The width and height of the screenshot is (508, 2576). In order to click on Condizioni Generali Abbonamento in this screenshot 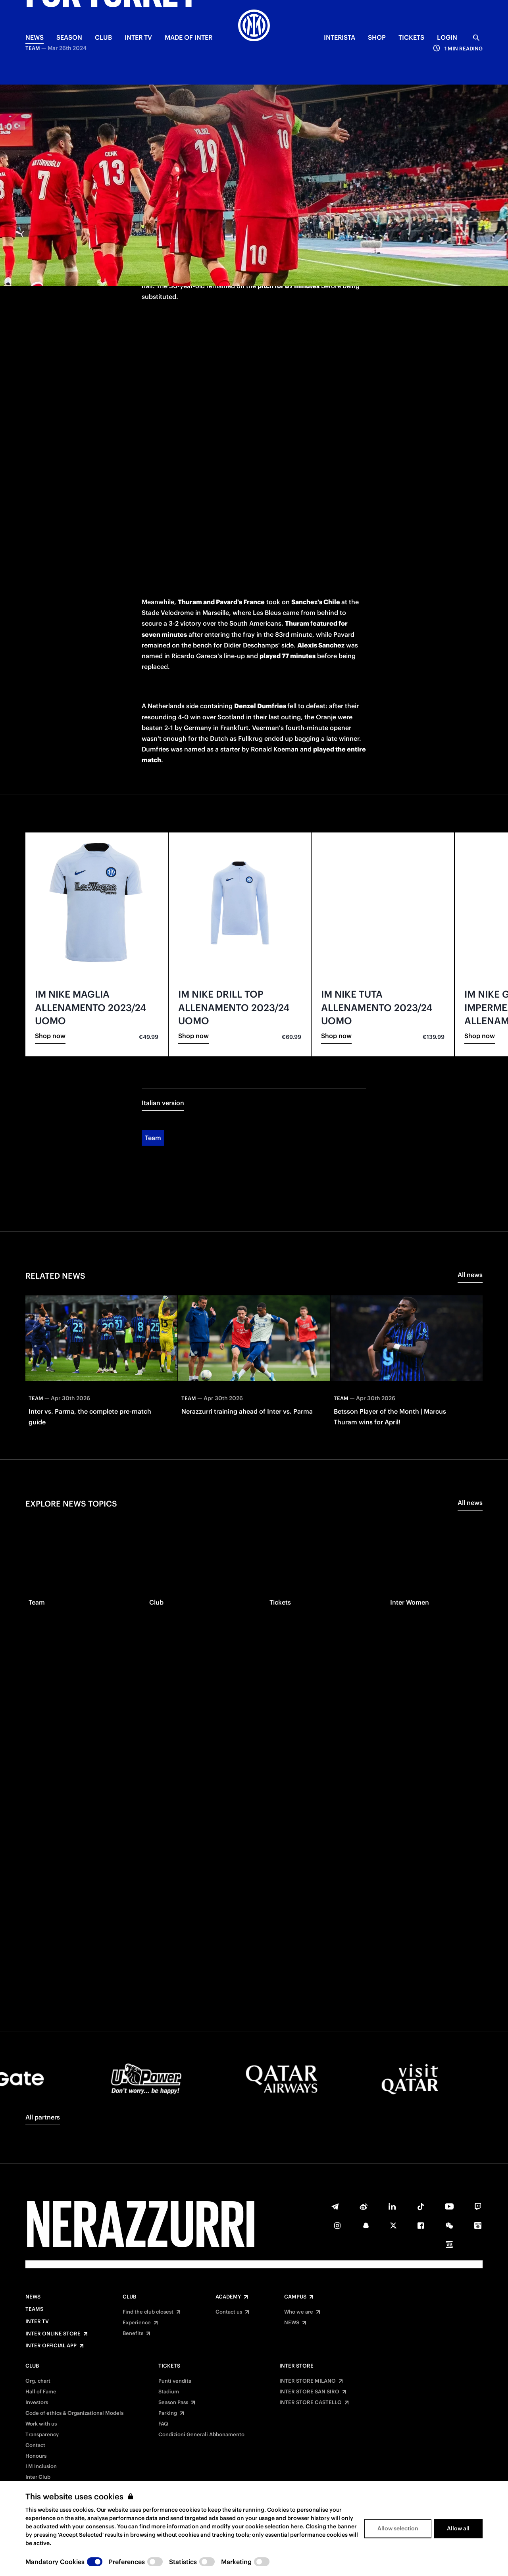, I will do `click(201, 2434)`.